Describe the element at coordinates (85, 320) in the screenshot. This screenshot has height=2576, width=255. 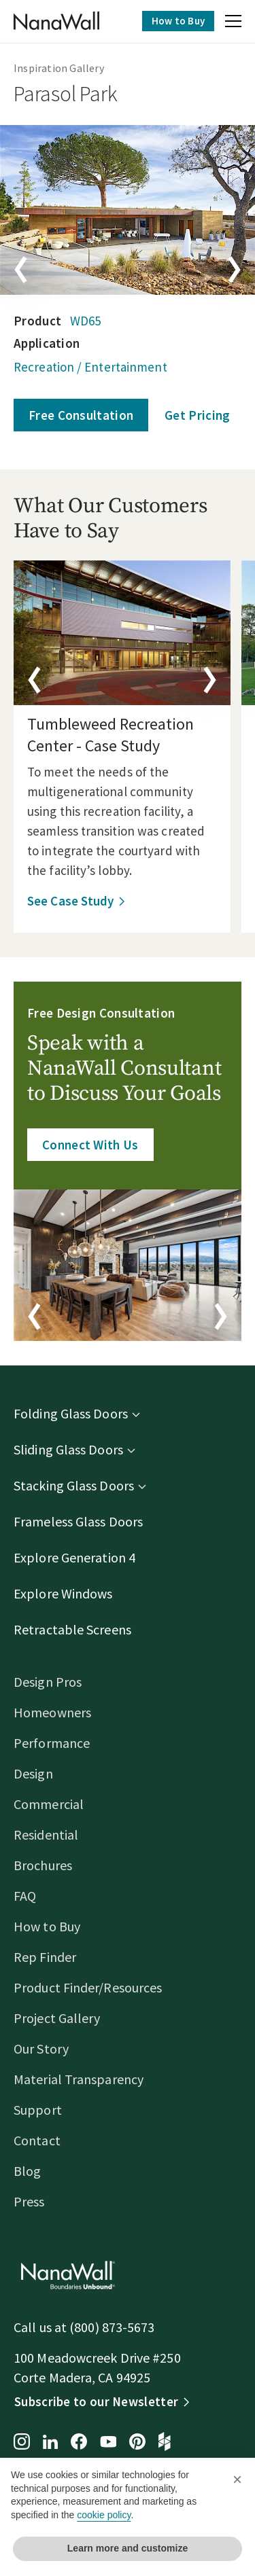
I see `WD65` at that location.